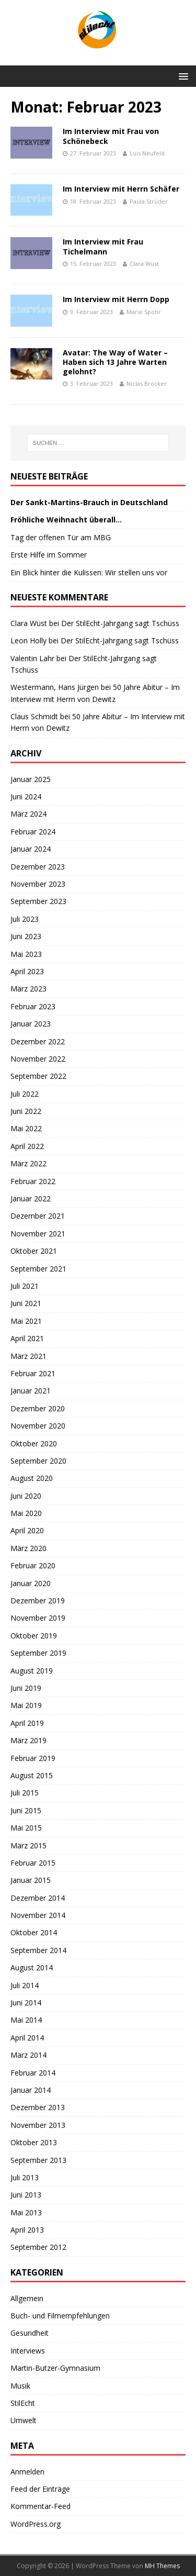  What do you see at coordinates (30, 1198) in the screenshot?
I see `Januar 2022` at bounding box center [30, 1198].